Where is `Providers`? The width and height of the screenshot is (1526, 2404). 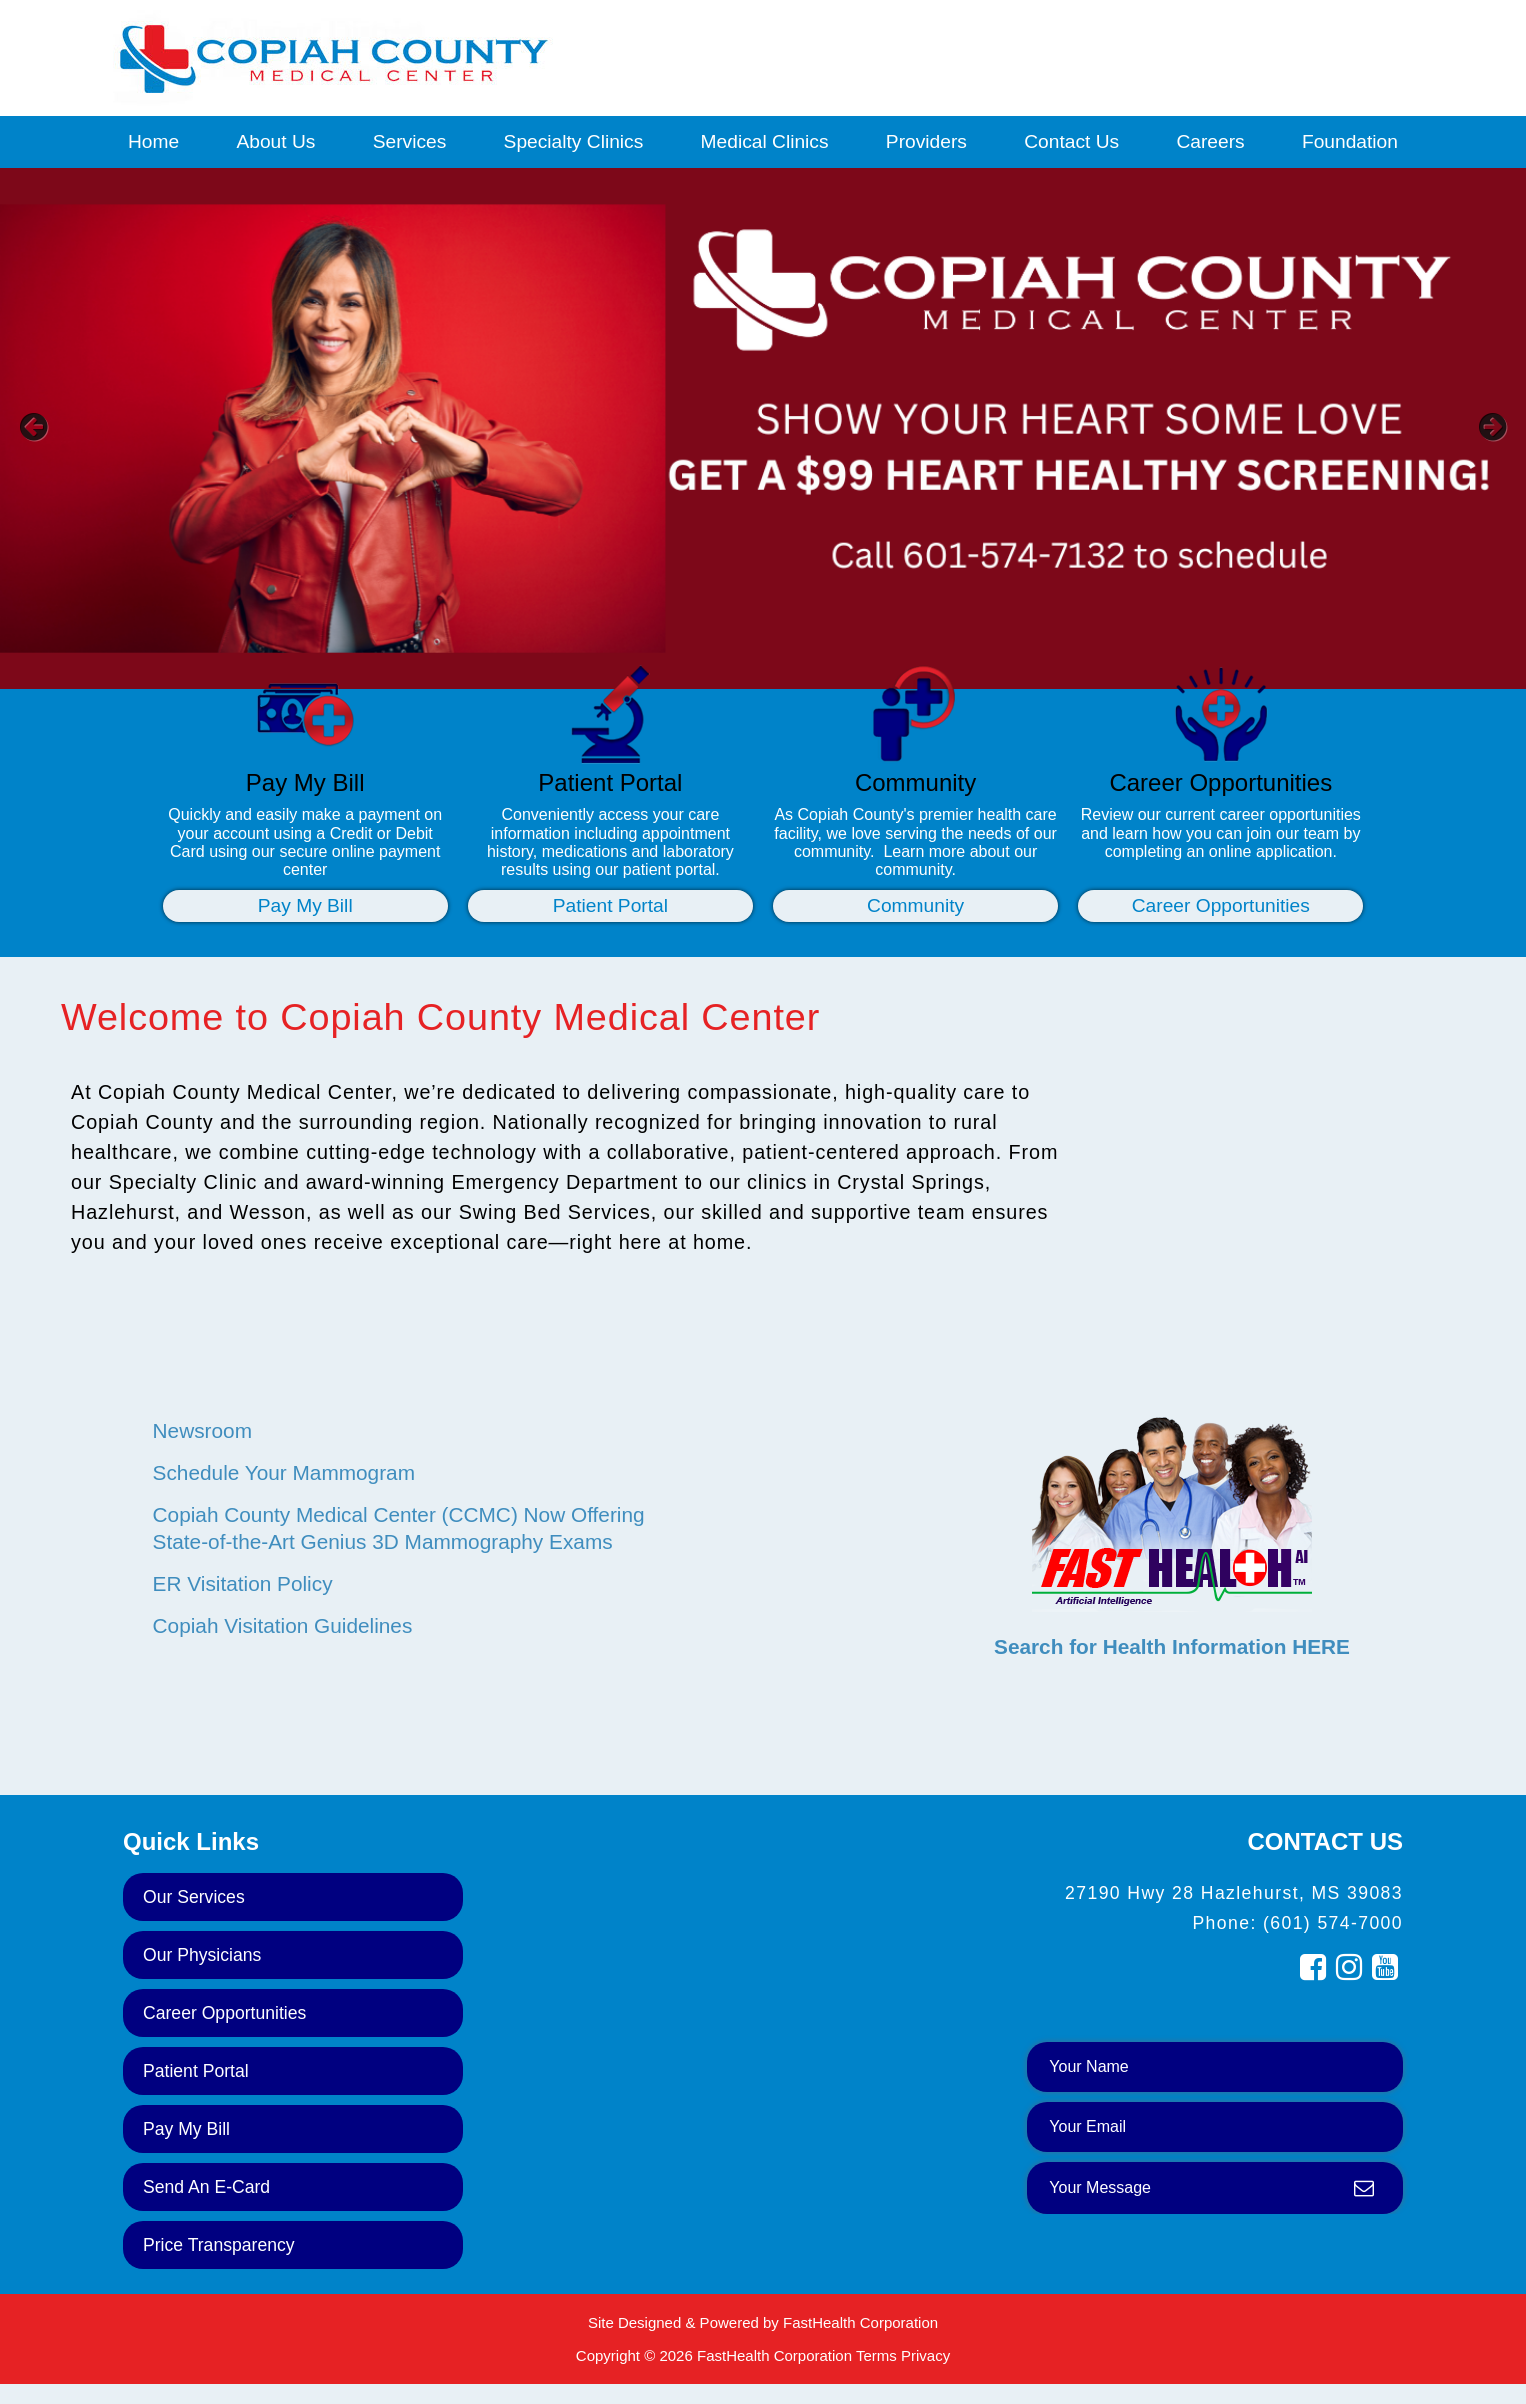 Providers is located at coordinates (926, 141).